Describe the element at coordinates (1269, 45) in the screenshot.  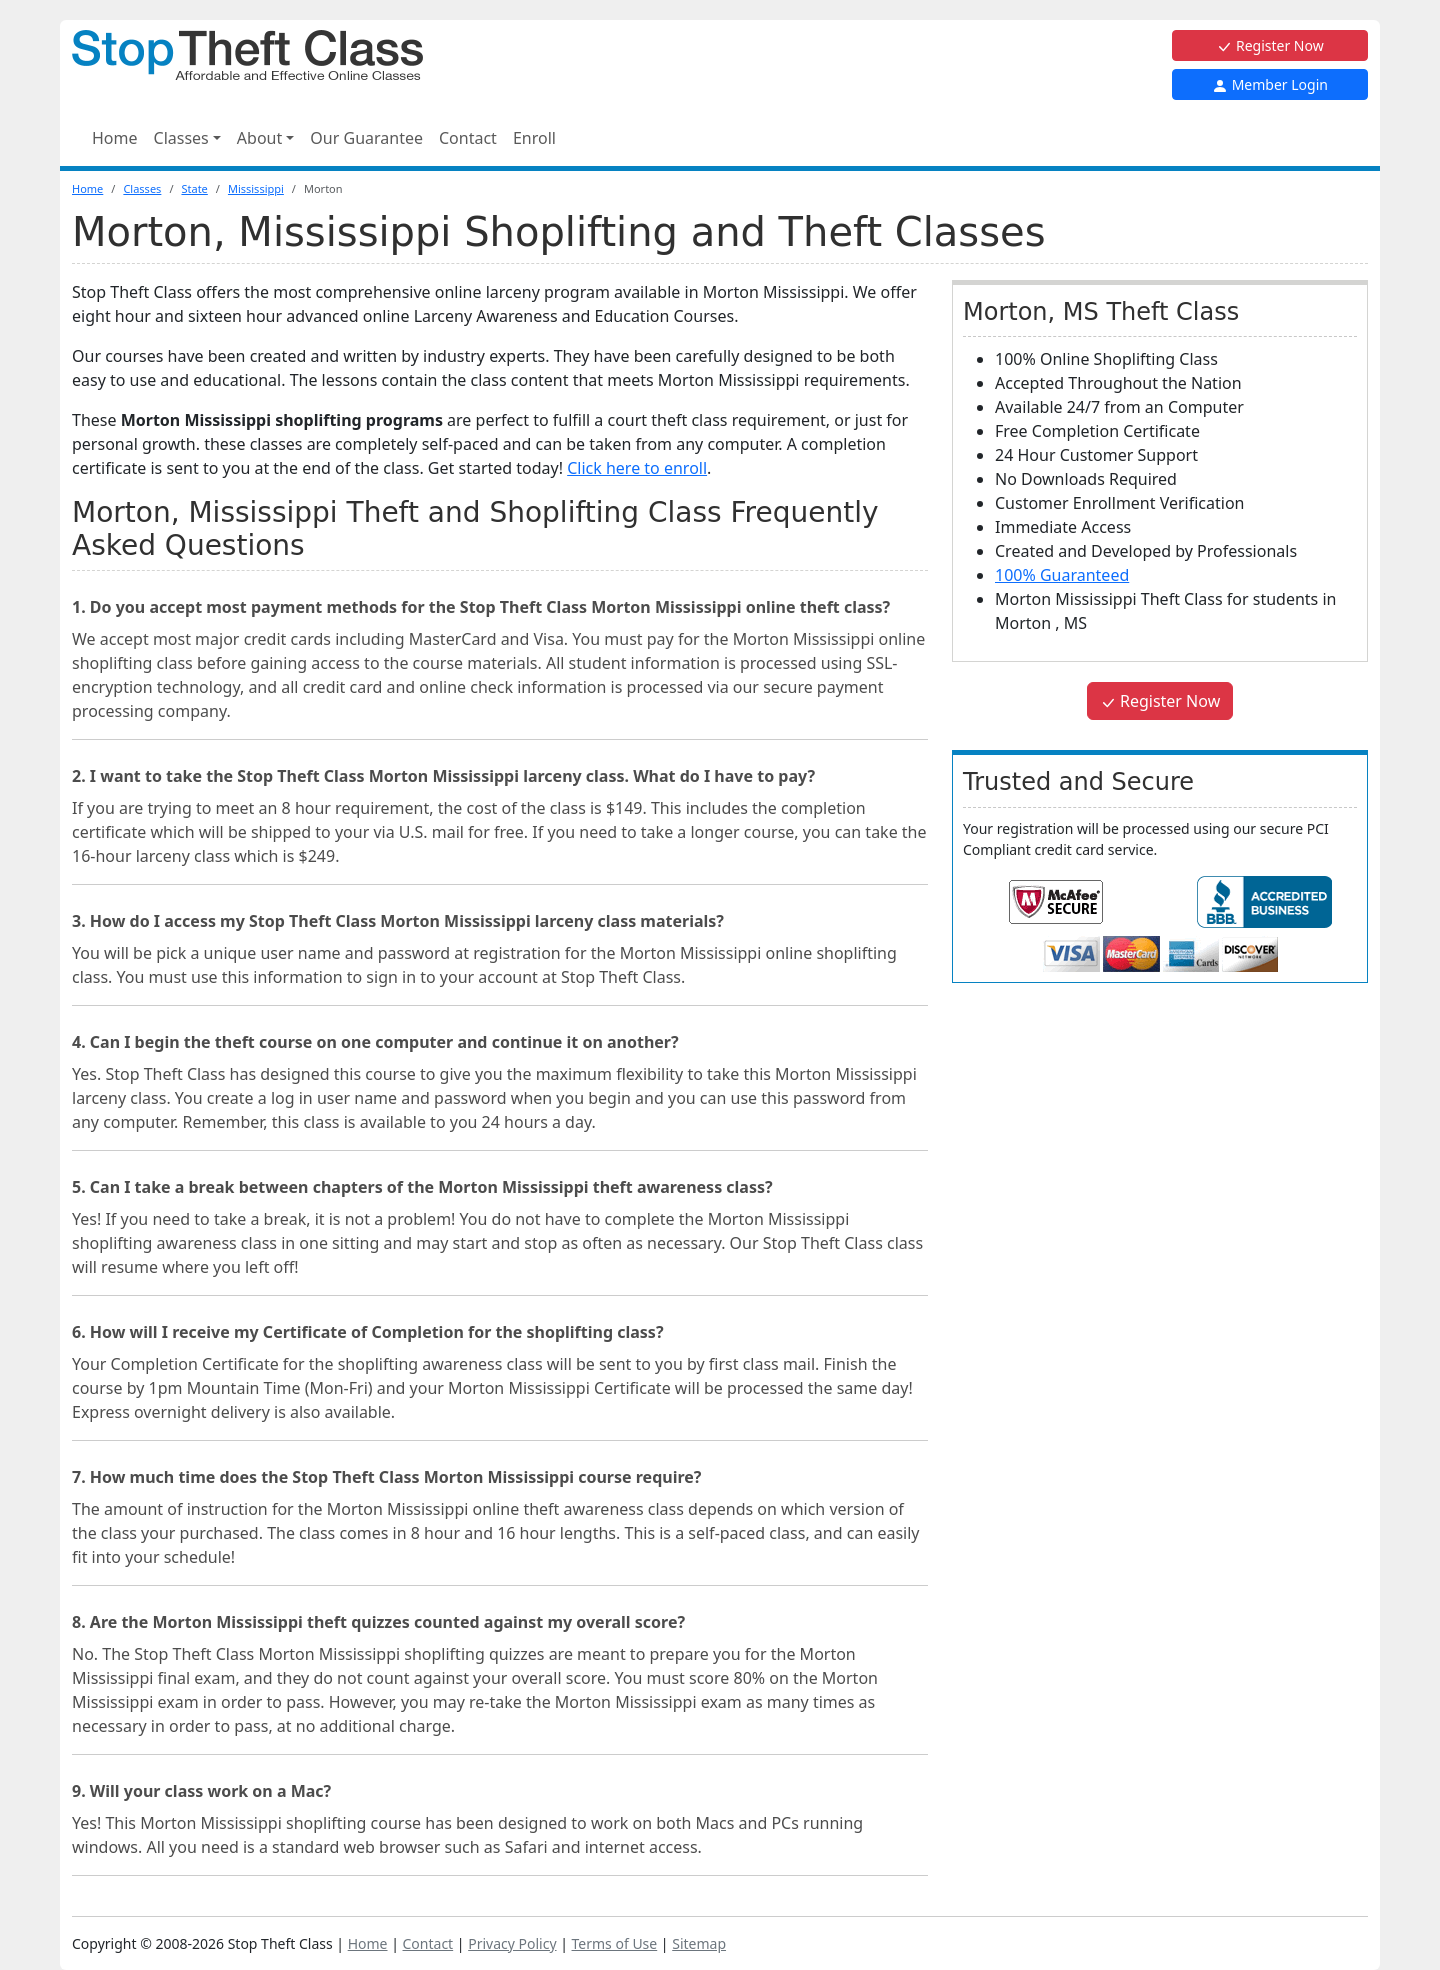
I see `Register Now` at that location.